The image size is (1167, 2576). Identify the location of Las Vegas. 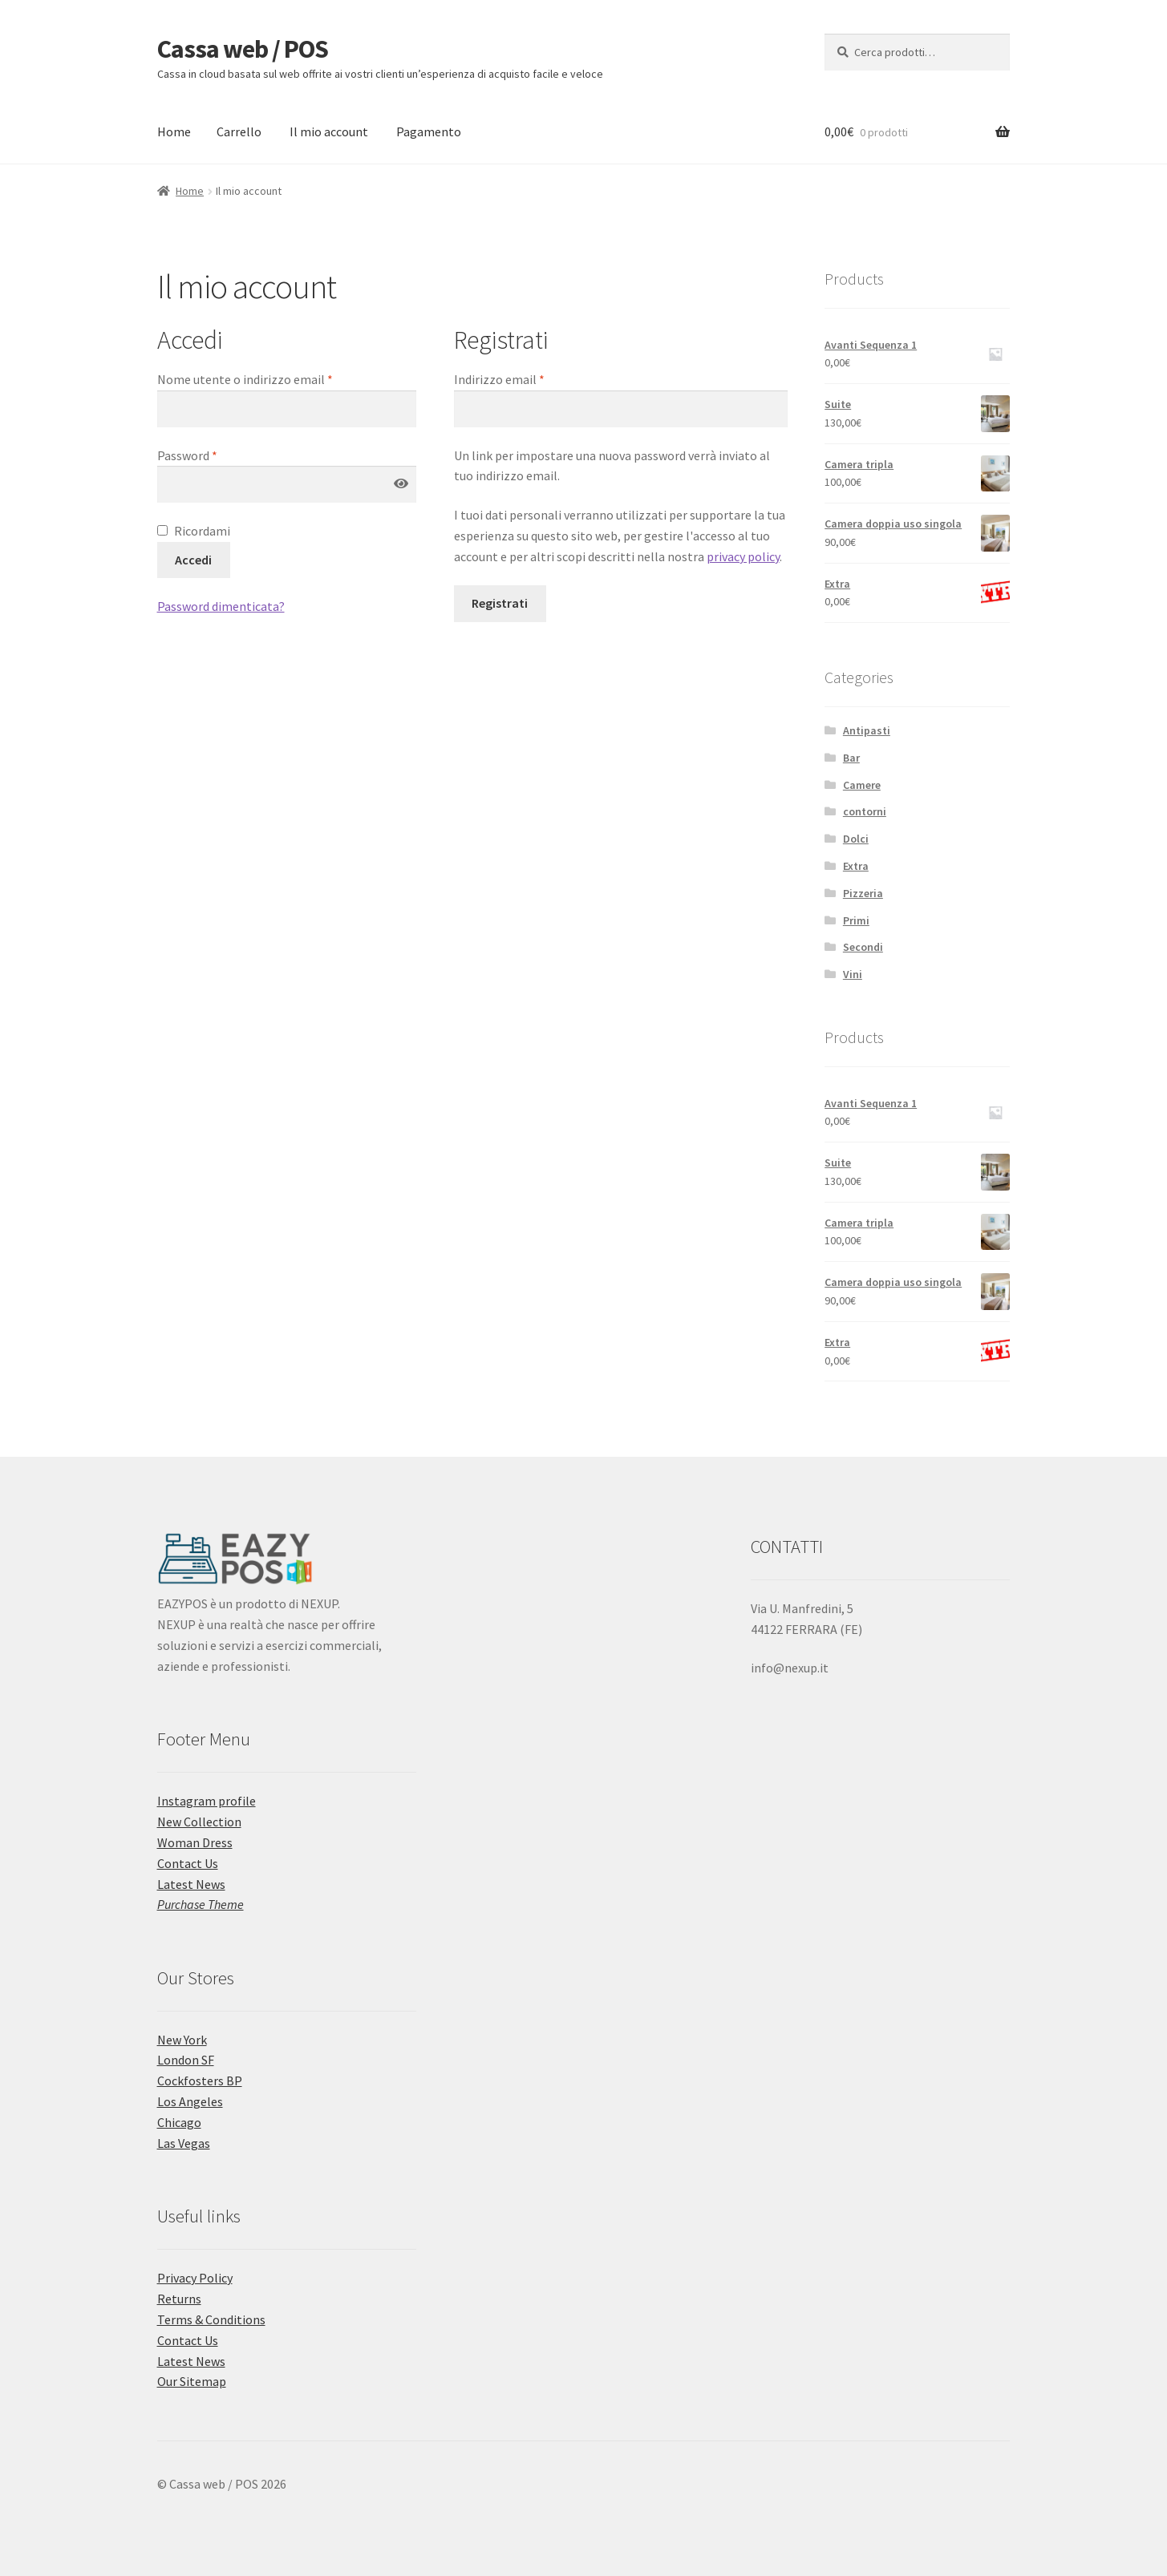
(183, 2143).